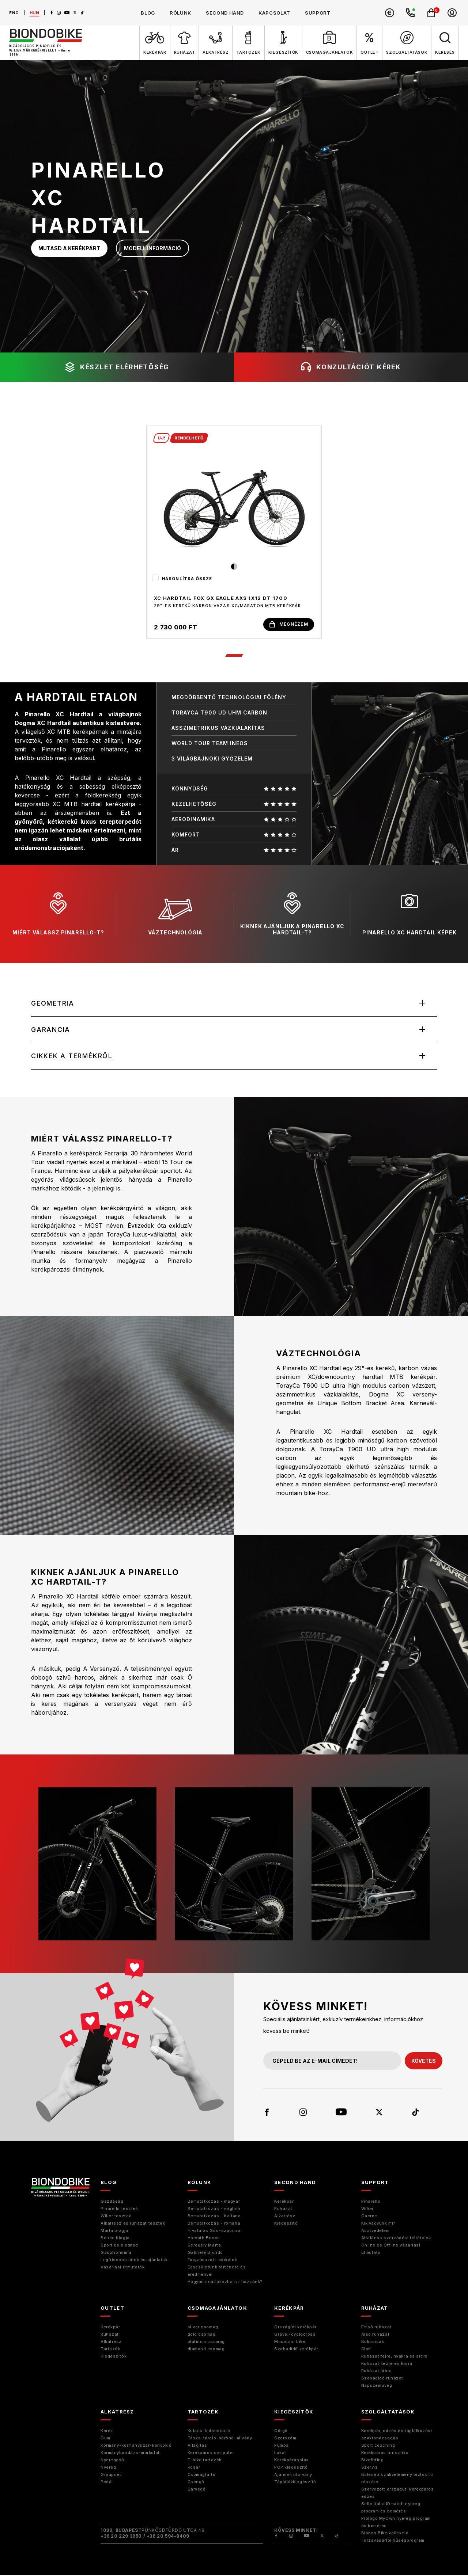 This screenshot has height=2576, width=468. Describe the element at coordinates (110, 2349) in the screenshot. I see `Tartozék` at that location.